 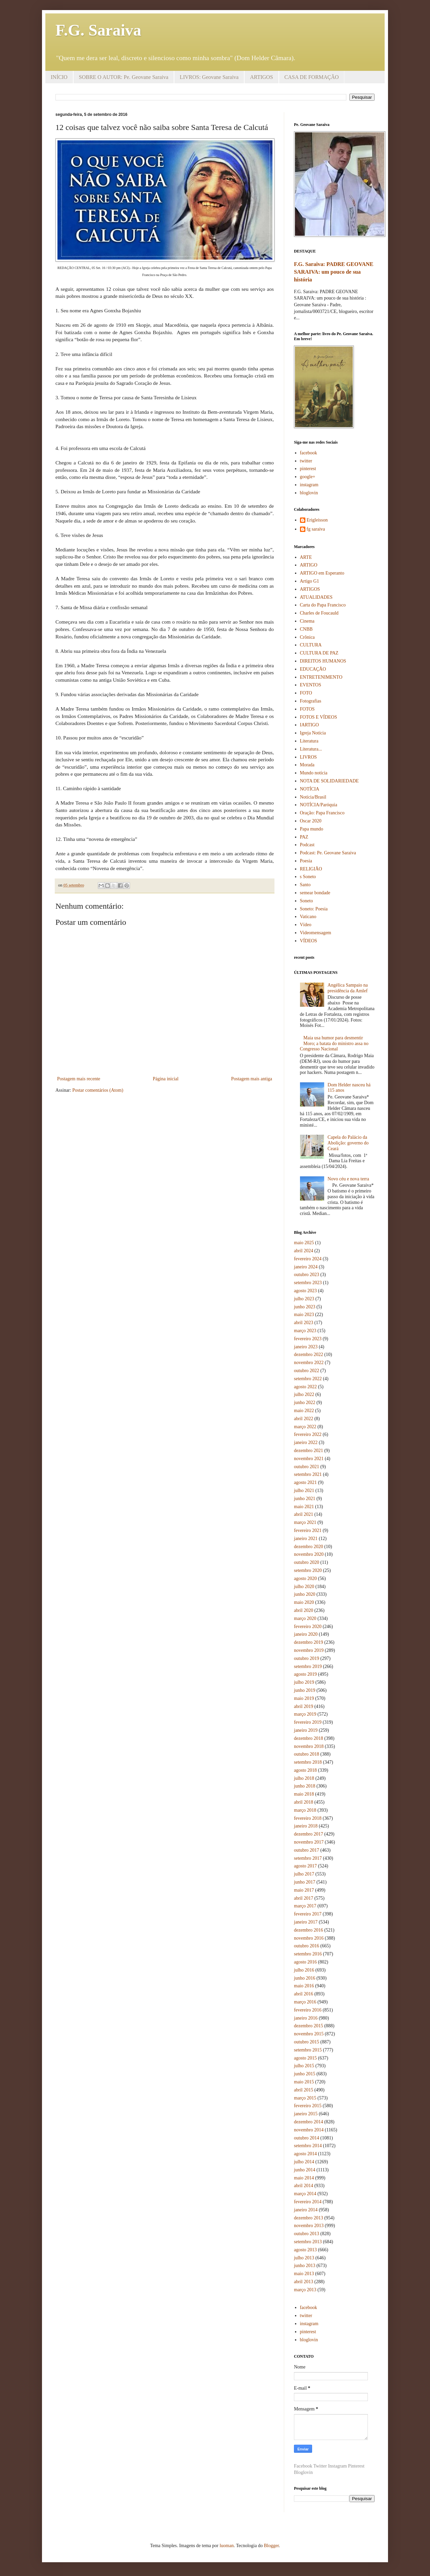 I want to click on março 2021, so click(x=305, y=1522).